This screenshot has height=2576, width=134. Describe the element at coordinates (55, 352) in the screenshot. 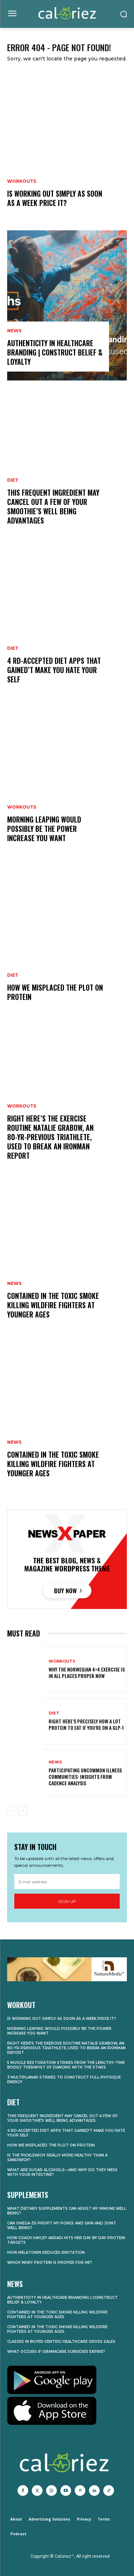

I see `Authenticity in Healthcare Branding | Construct Belief & Loyalty` at that location.